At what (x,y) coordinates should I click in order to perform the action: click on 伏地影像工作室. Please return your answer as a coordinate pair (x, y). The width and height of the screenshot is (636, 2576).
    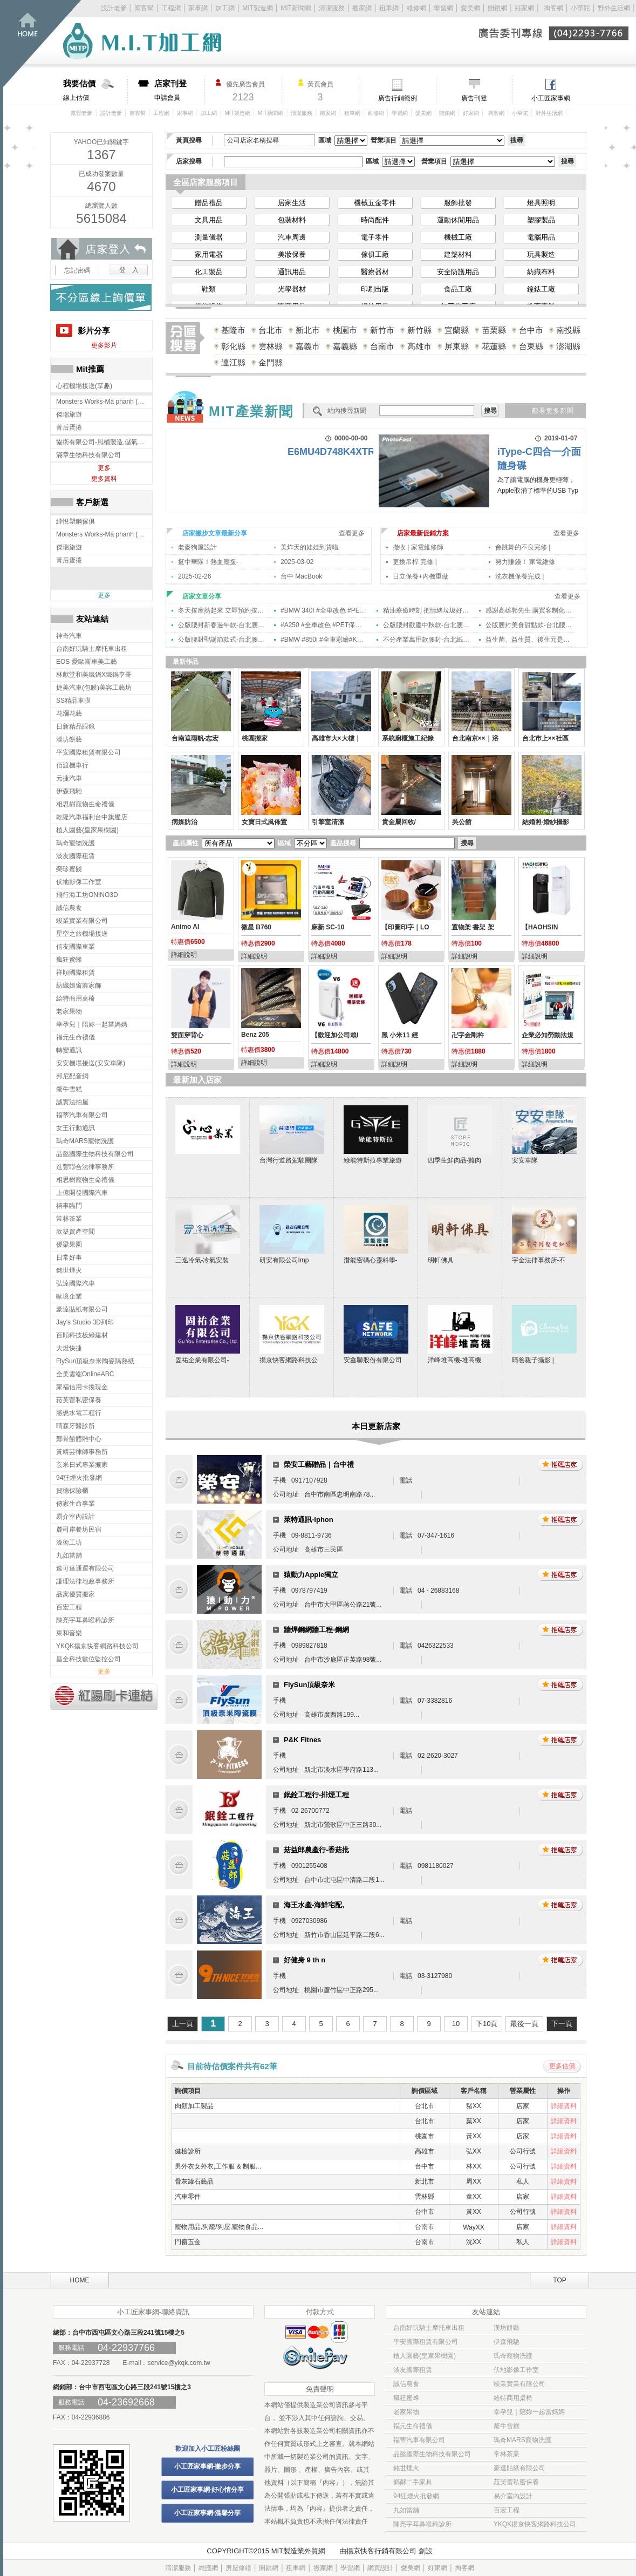
    Looking at the image, I should click on (516, 2370).